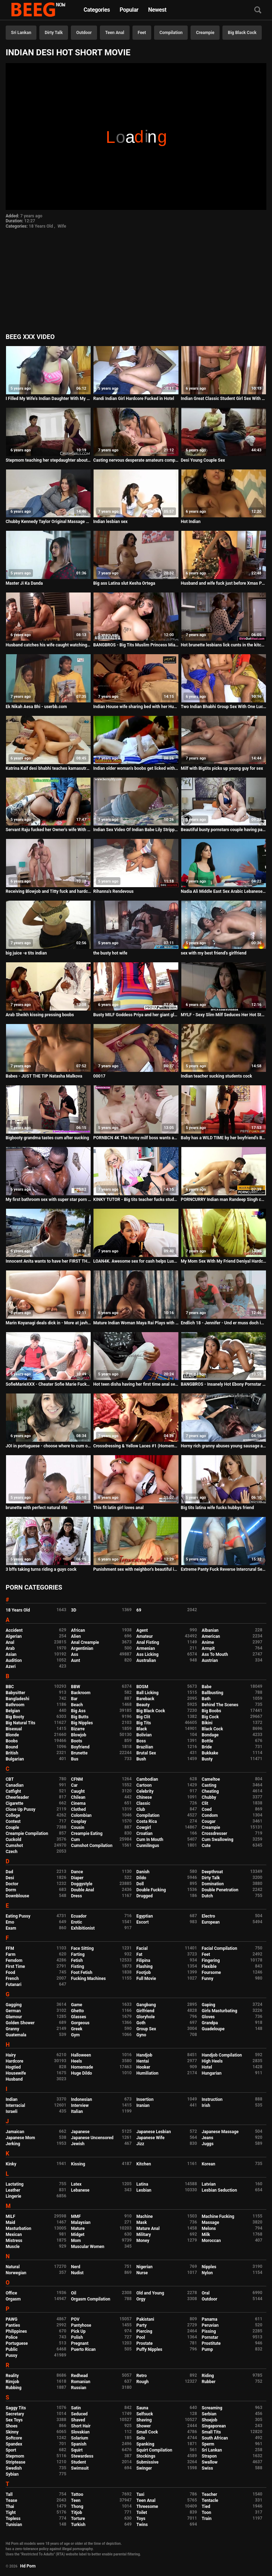 This screenshot has width=272, height=2576. Describe the element at coordinates (133, 398) in the screenshot. I see `Randi Indian Girl Hardcore Fucked in Hotel` at that location.